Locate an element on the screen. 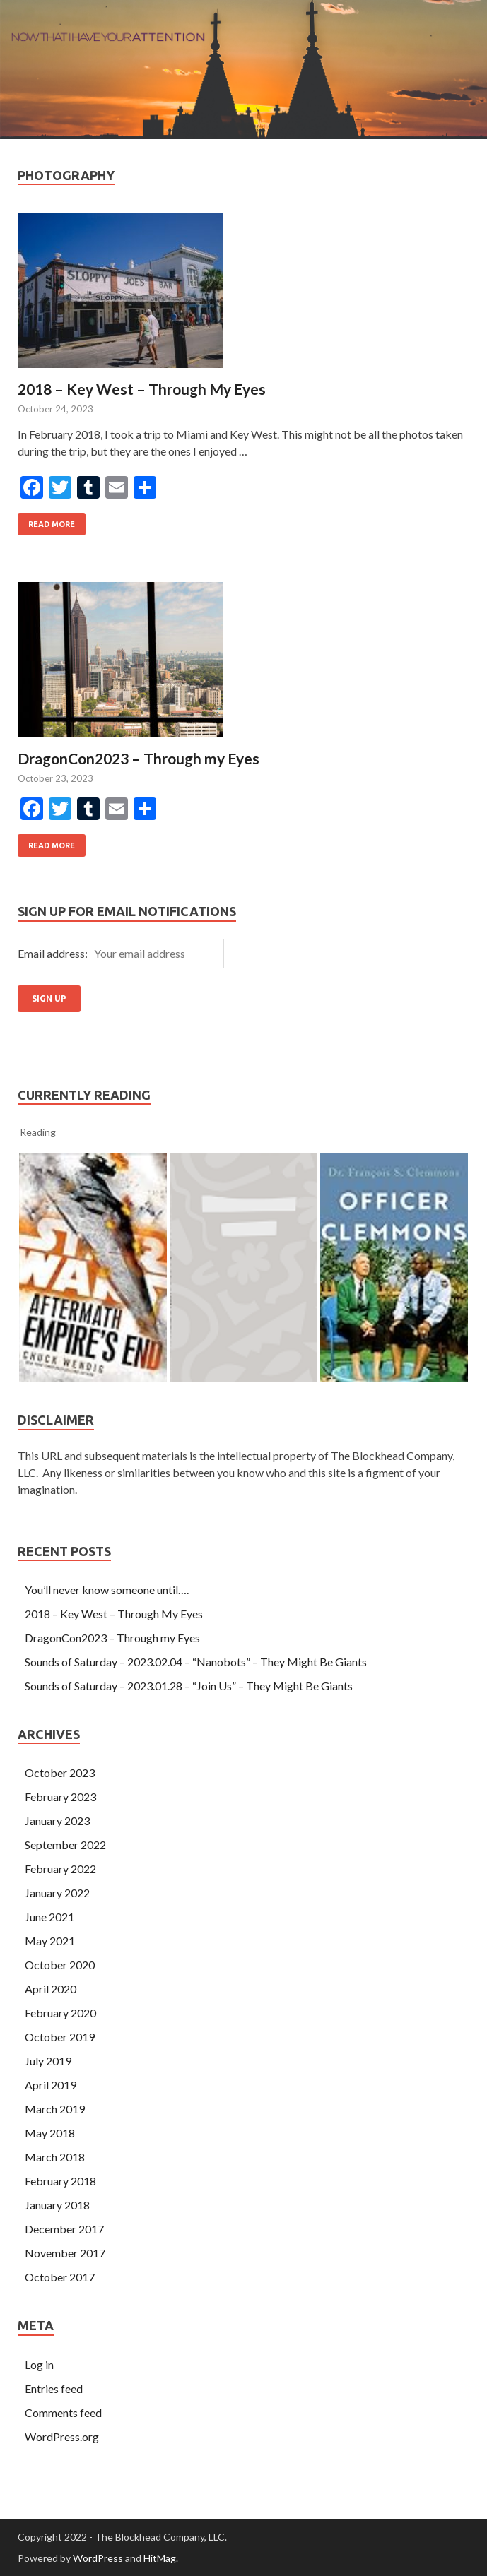  You’ll never know someone until…. is located at coordinates (107, 1589).